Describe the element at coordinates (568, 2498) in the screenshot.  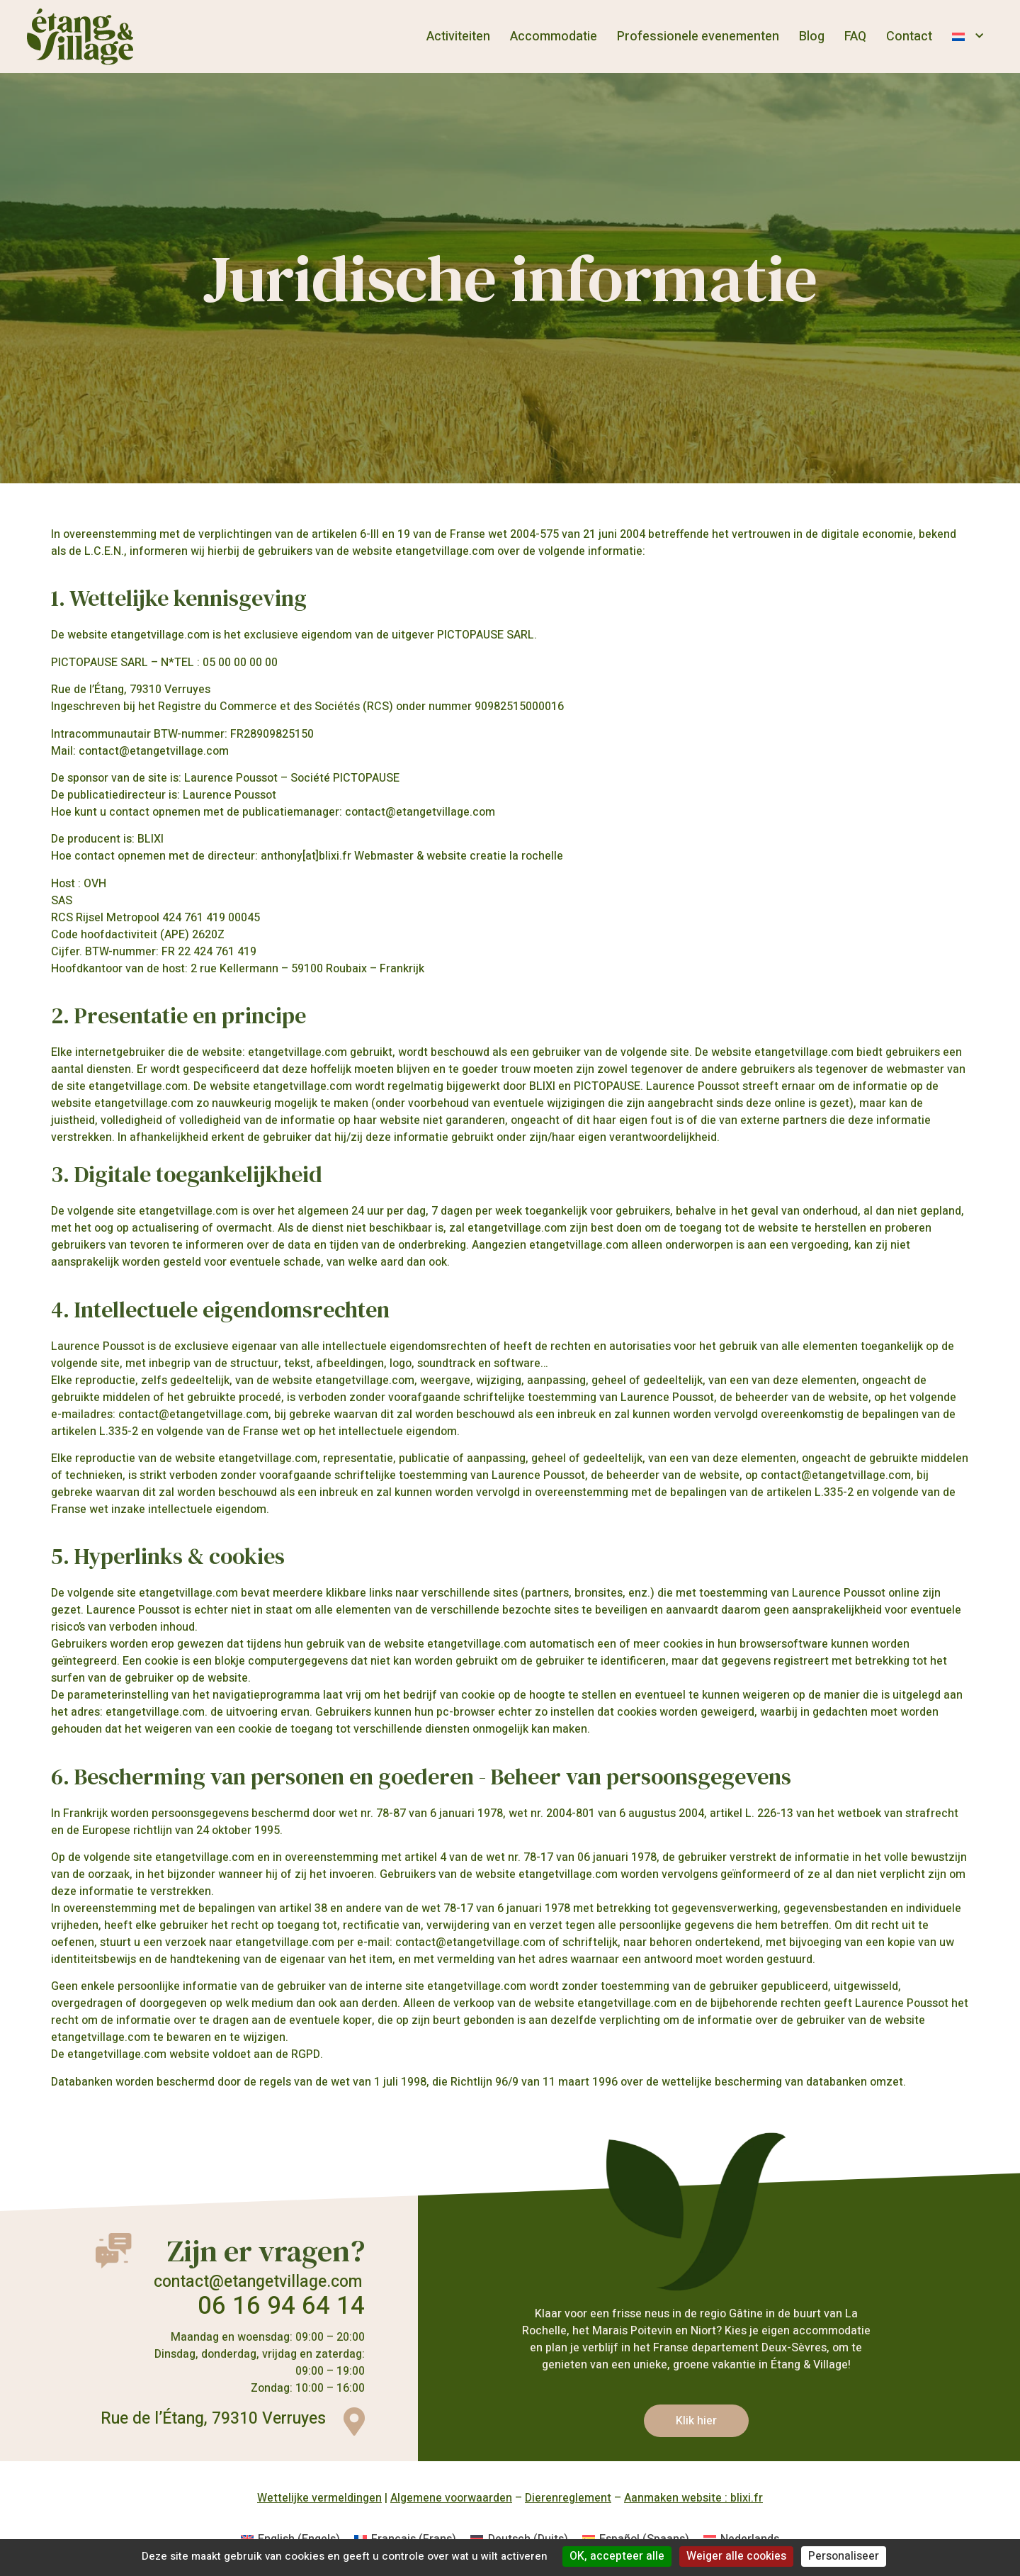
I see `Dierenreglement` at that location.